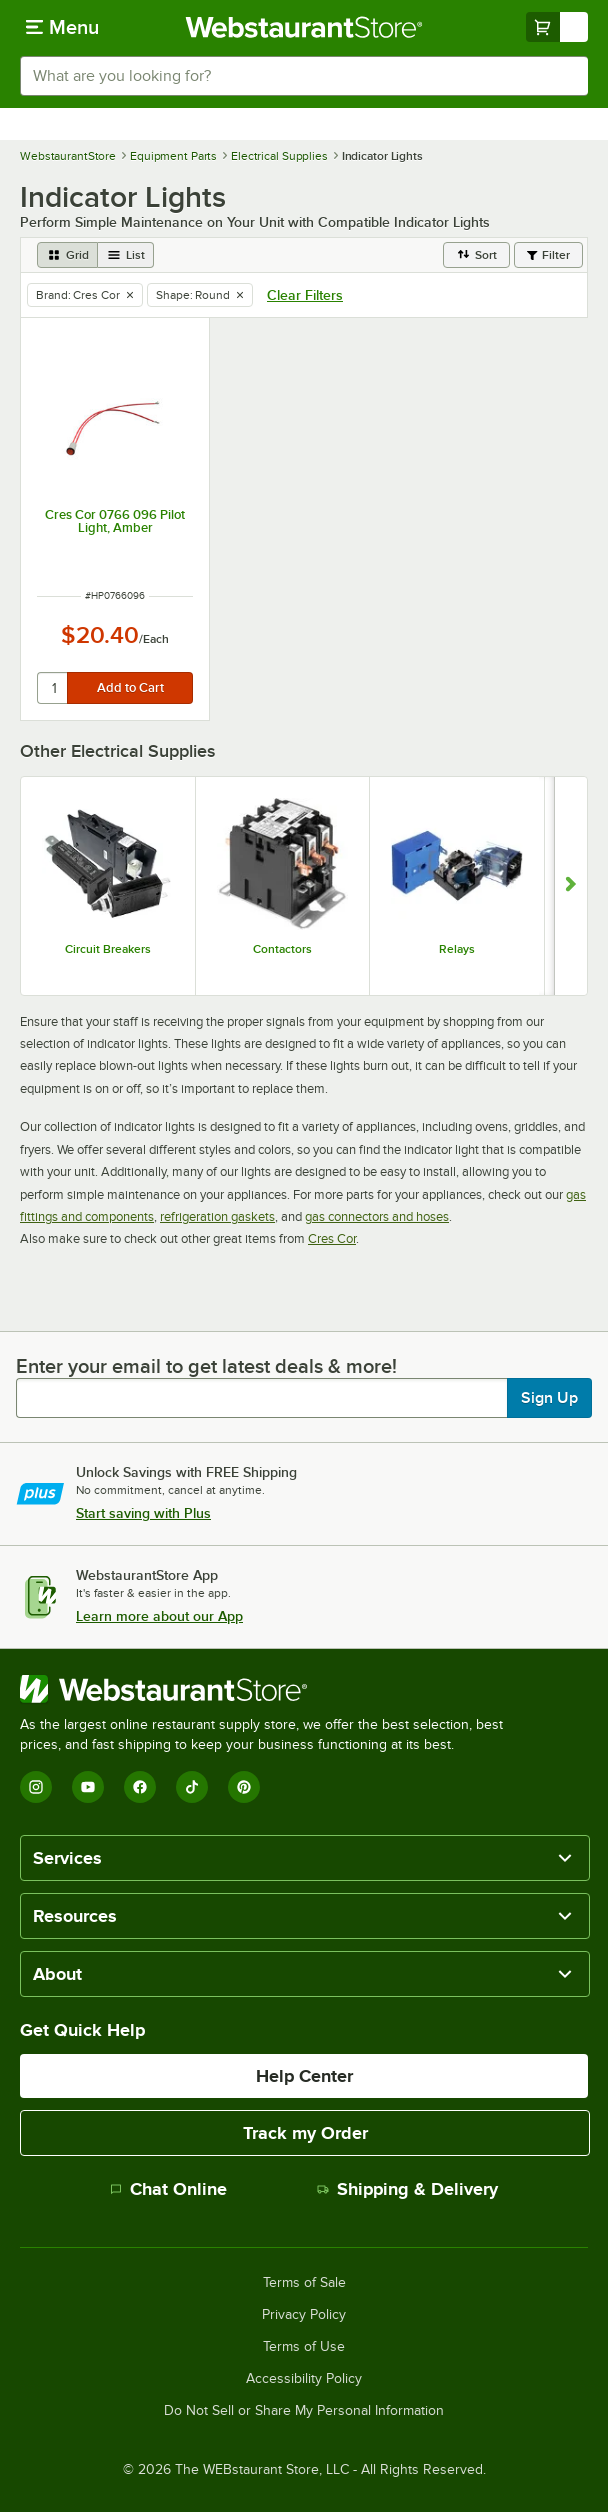 The height and width of the screenshot is (2512, 608). What do you see at coordinates (407, 2189) in the screenshot?
I see `Shipping & Delivery` at bounding box center [407, 2189].